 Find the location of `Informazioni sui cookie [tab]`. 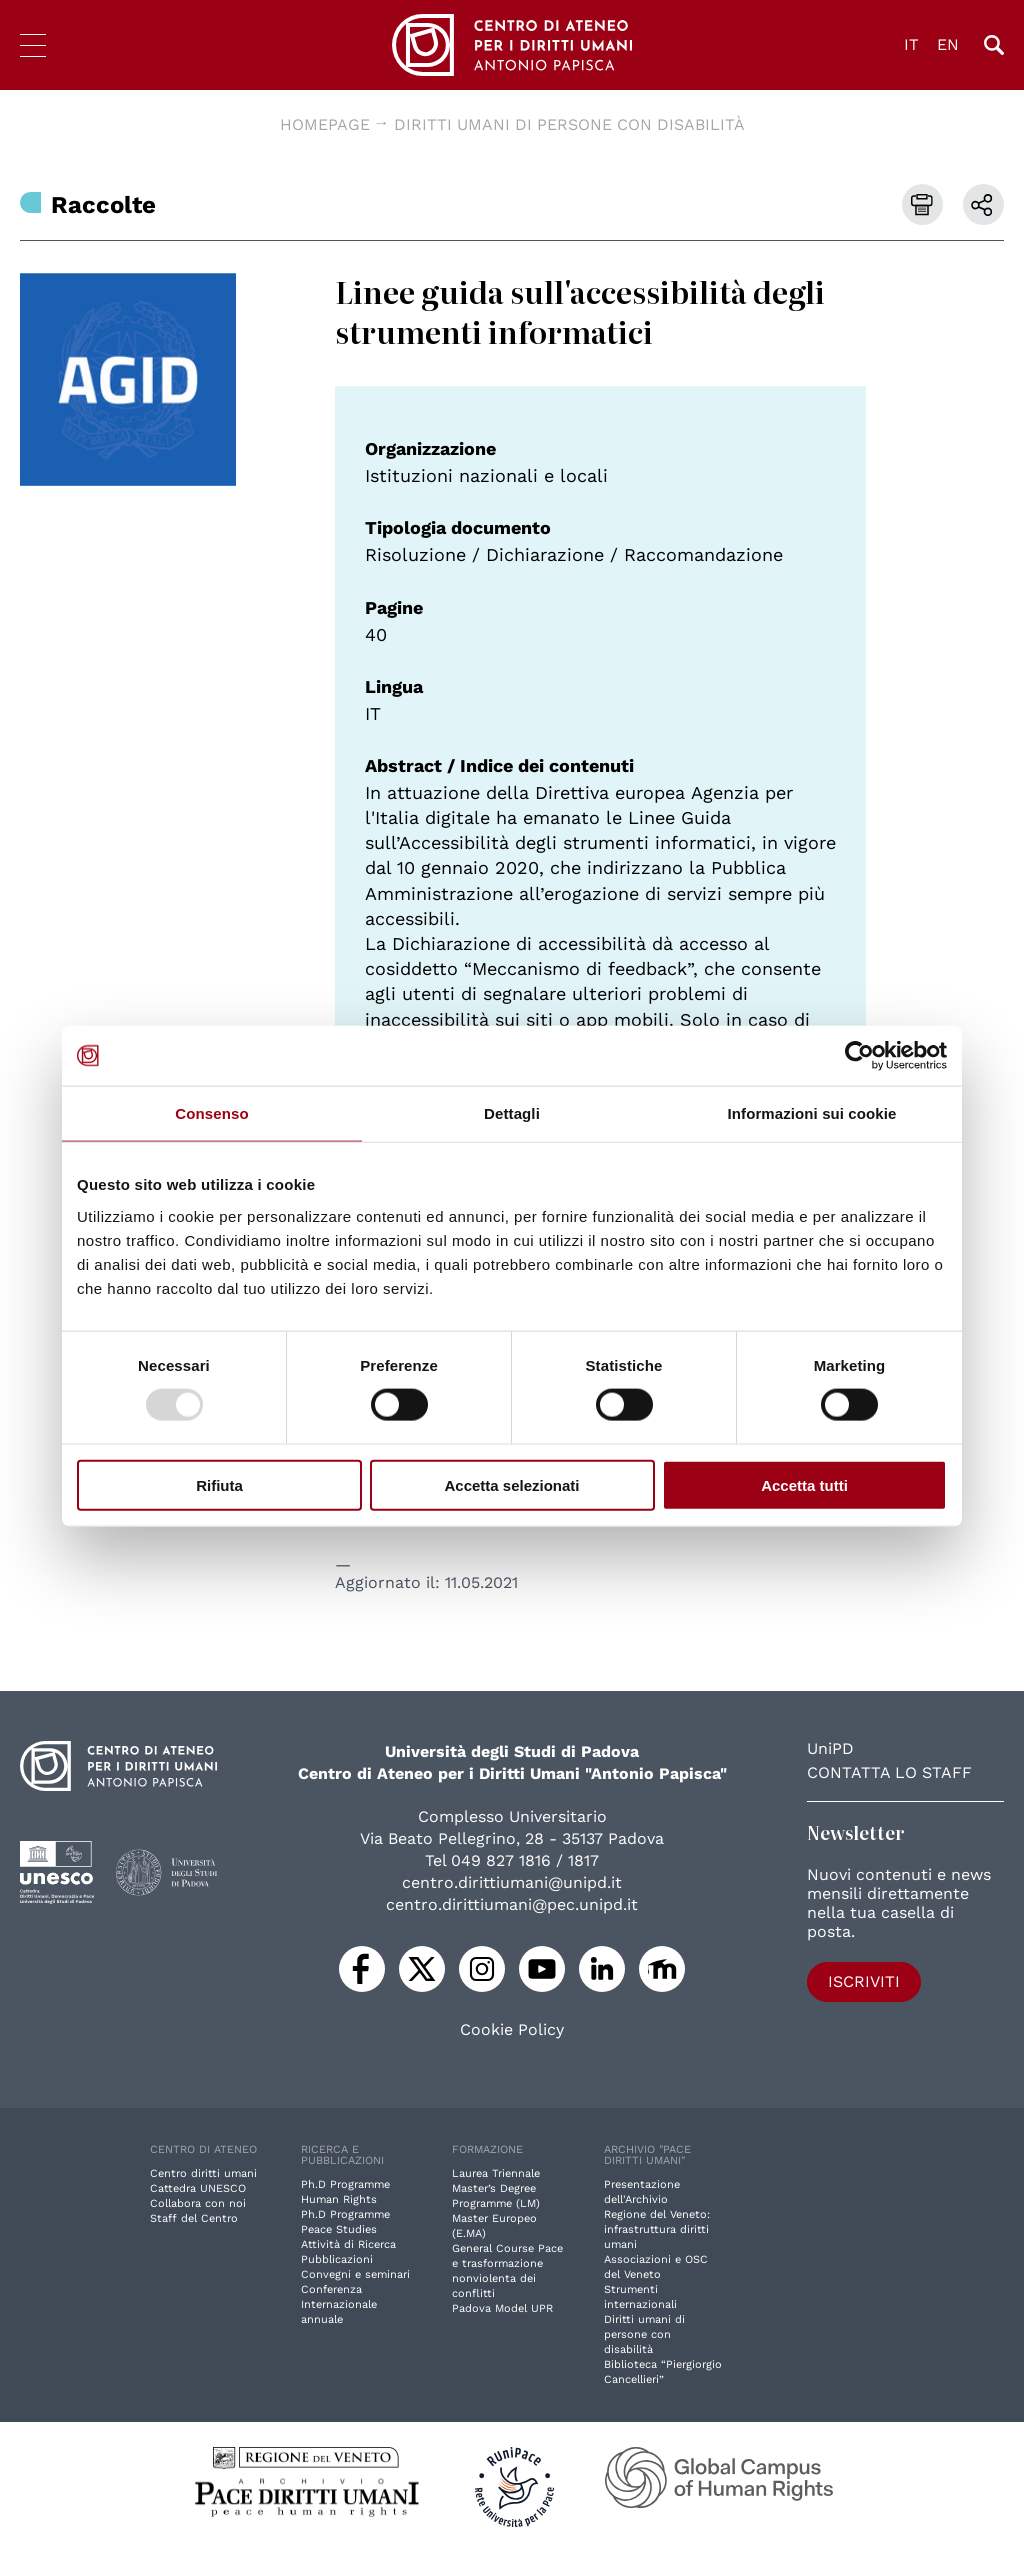

Informazioni sui cookie [tab] is located at coordinates (812, 1113).